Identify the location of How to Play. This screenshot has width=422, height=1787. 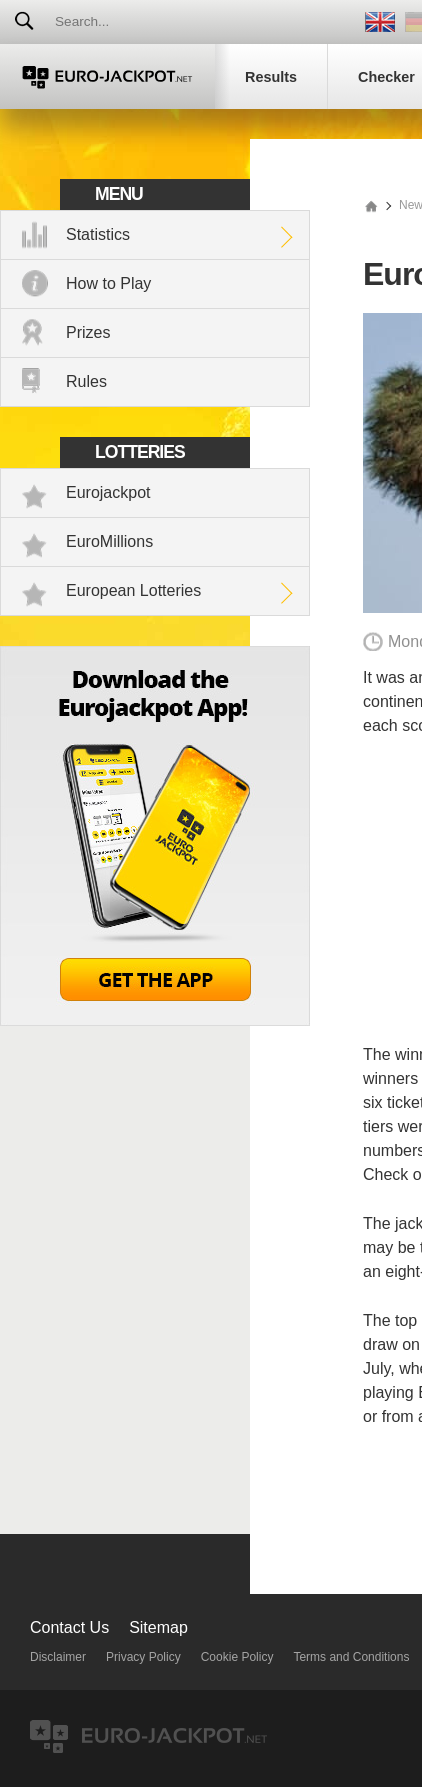
(108, 283).